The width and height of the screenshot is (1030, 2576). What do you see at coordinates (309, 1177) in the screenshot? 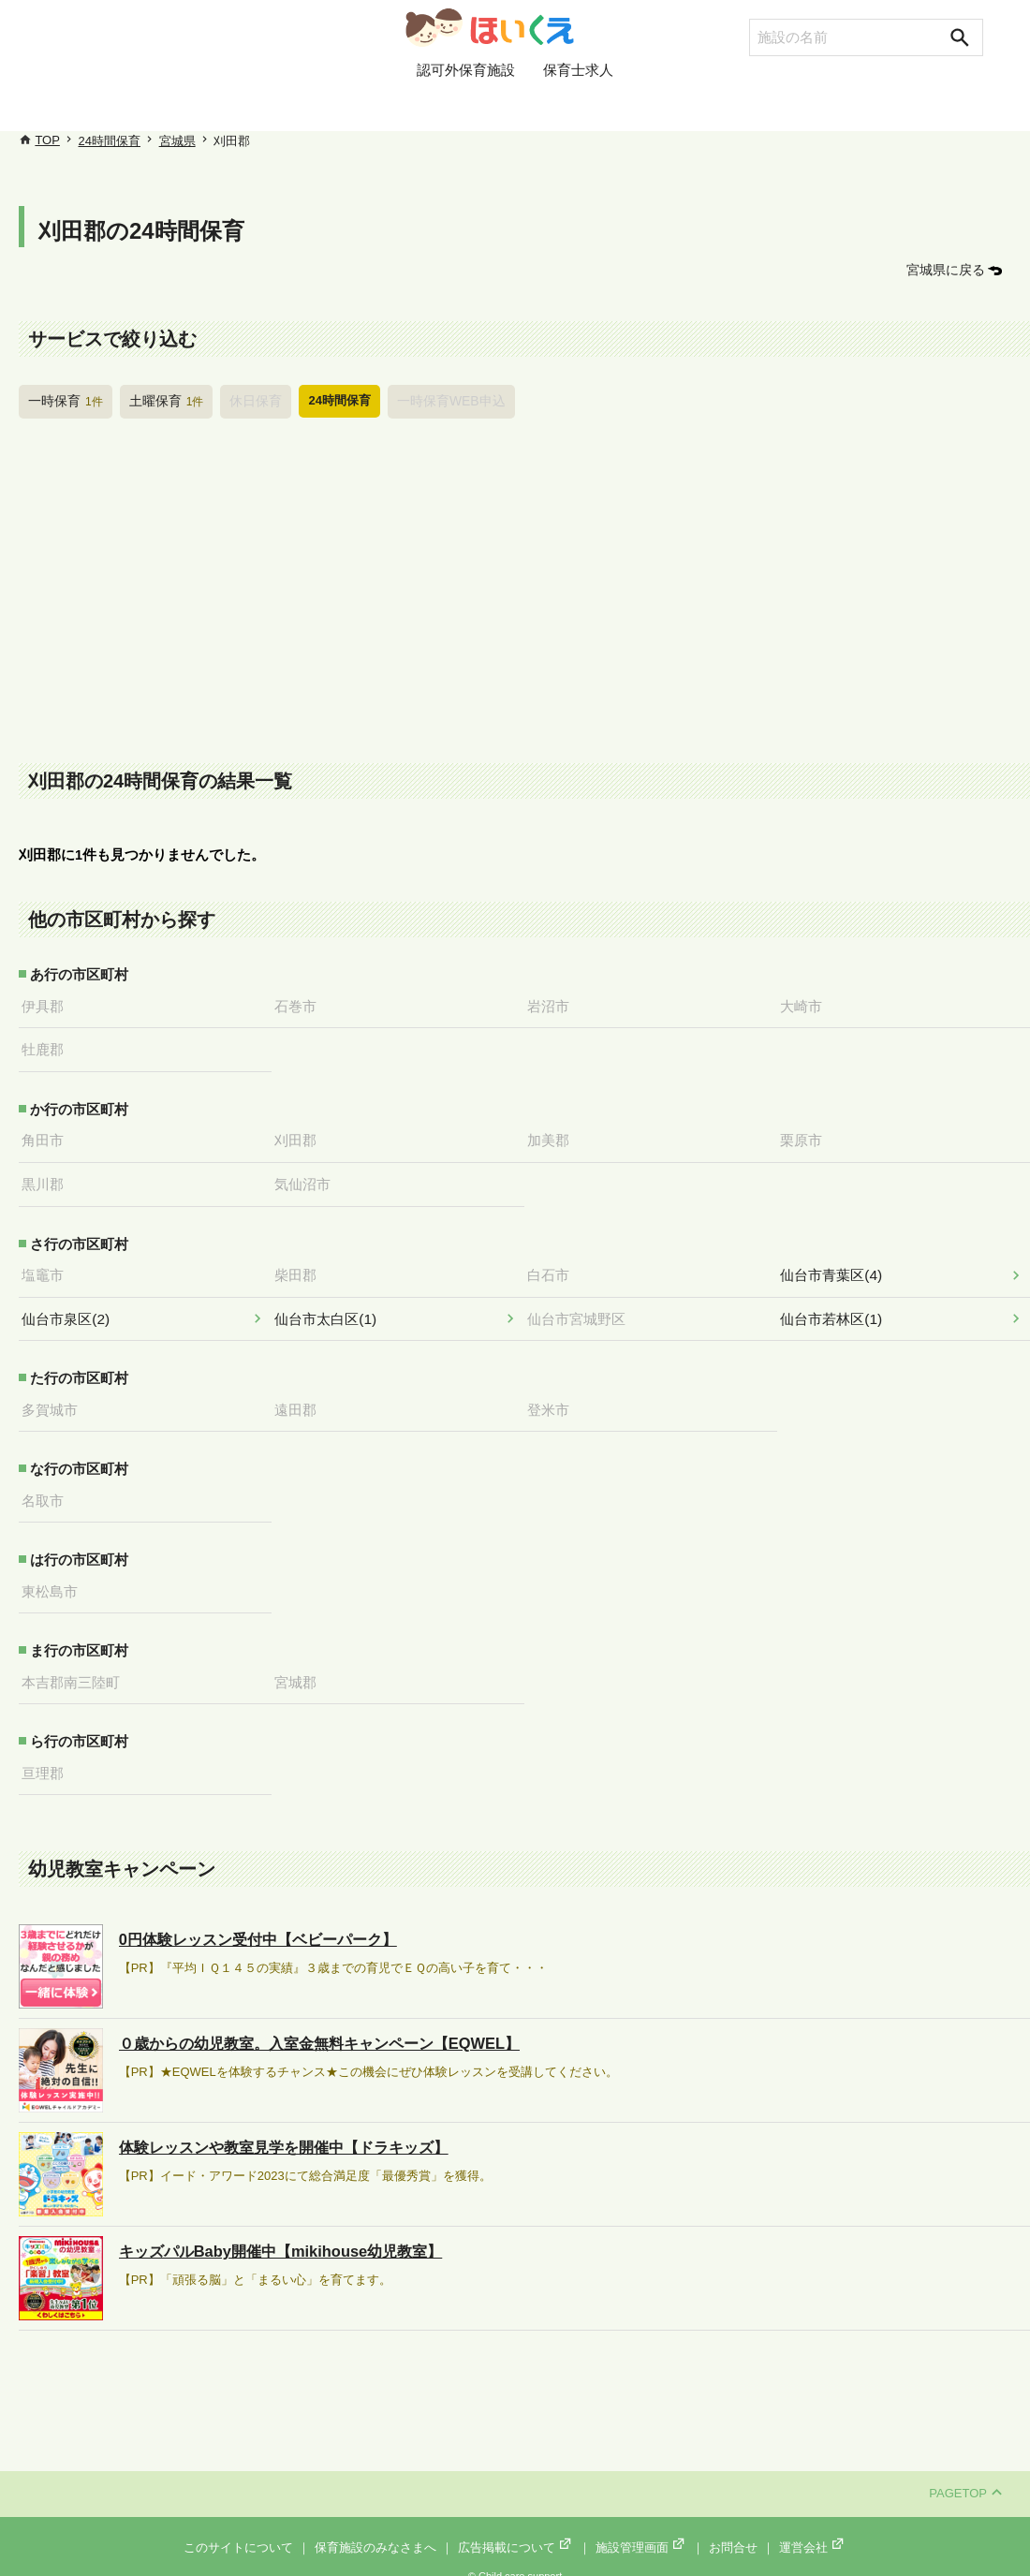
I see `気仙沼市` at bounding box center [309, 1177].